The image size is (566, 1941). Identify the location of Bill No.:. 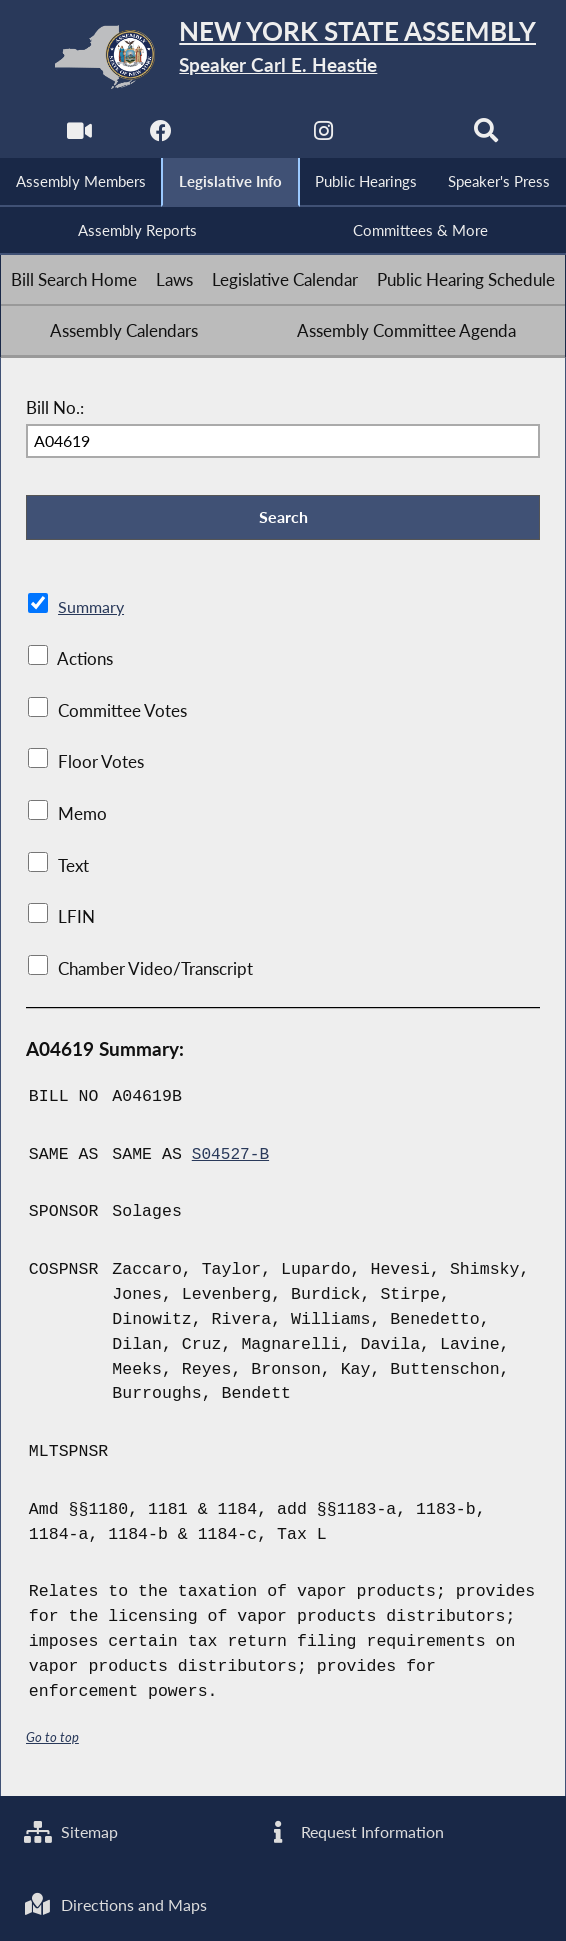
(55, 410).